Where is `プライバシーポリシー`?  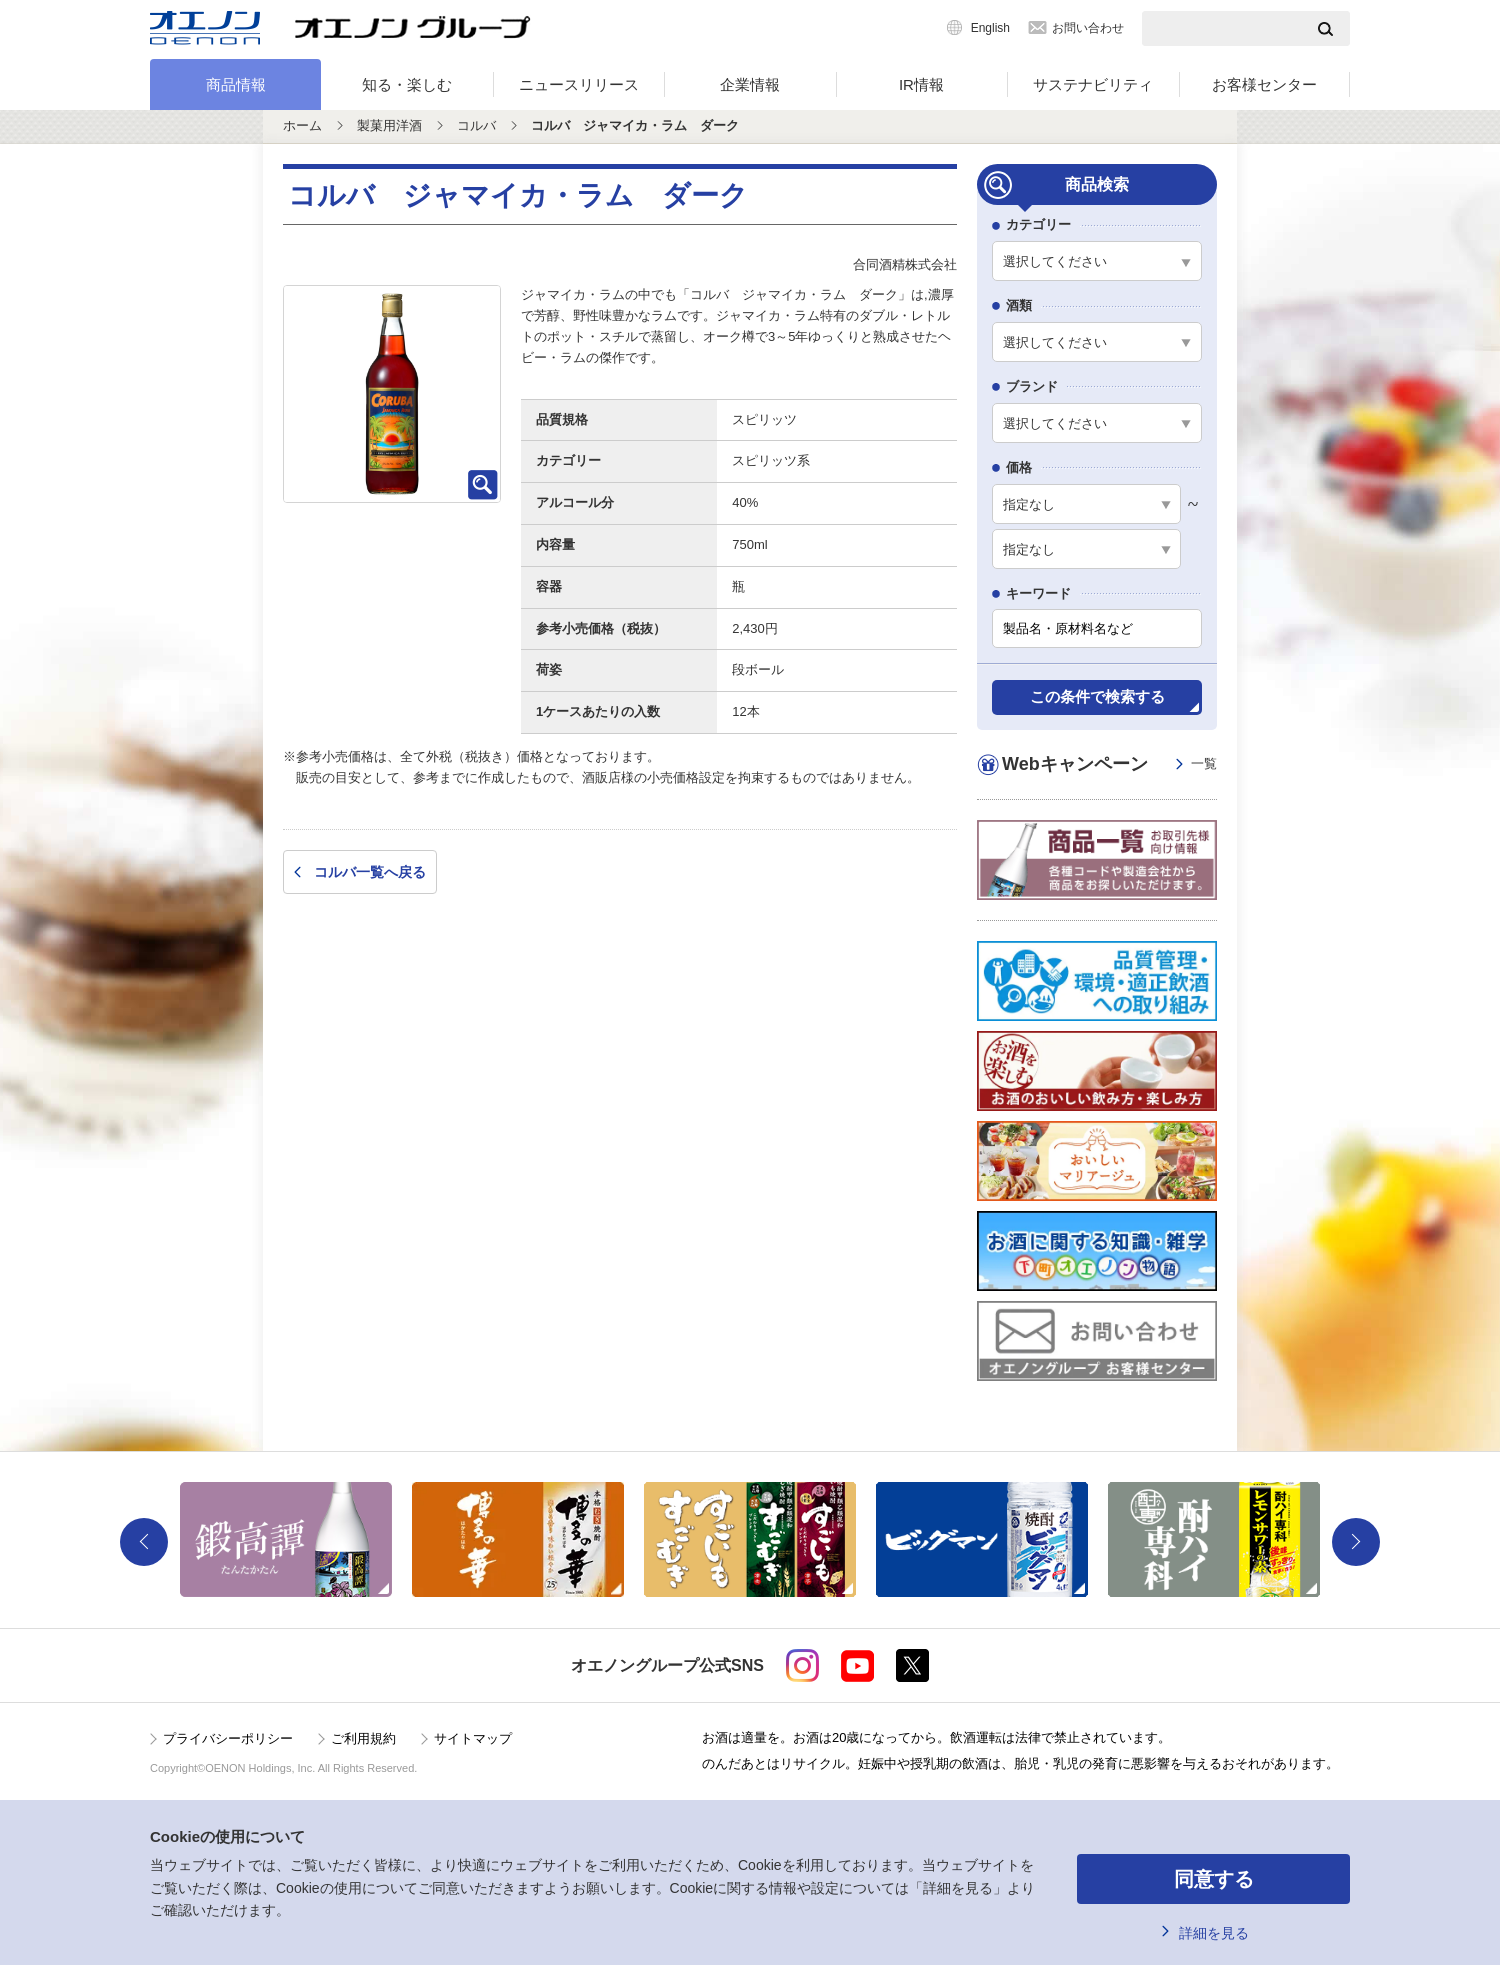
プライバシーポリシー is located at coordinates (228, 1738).